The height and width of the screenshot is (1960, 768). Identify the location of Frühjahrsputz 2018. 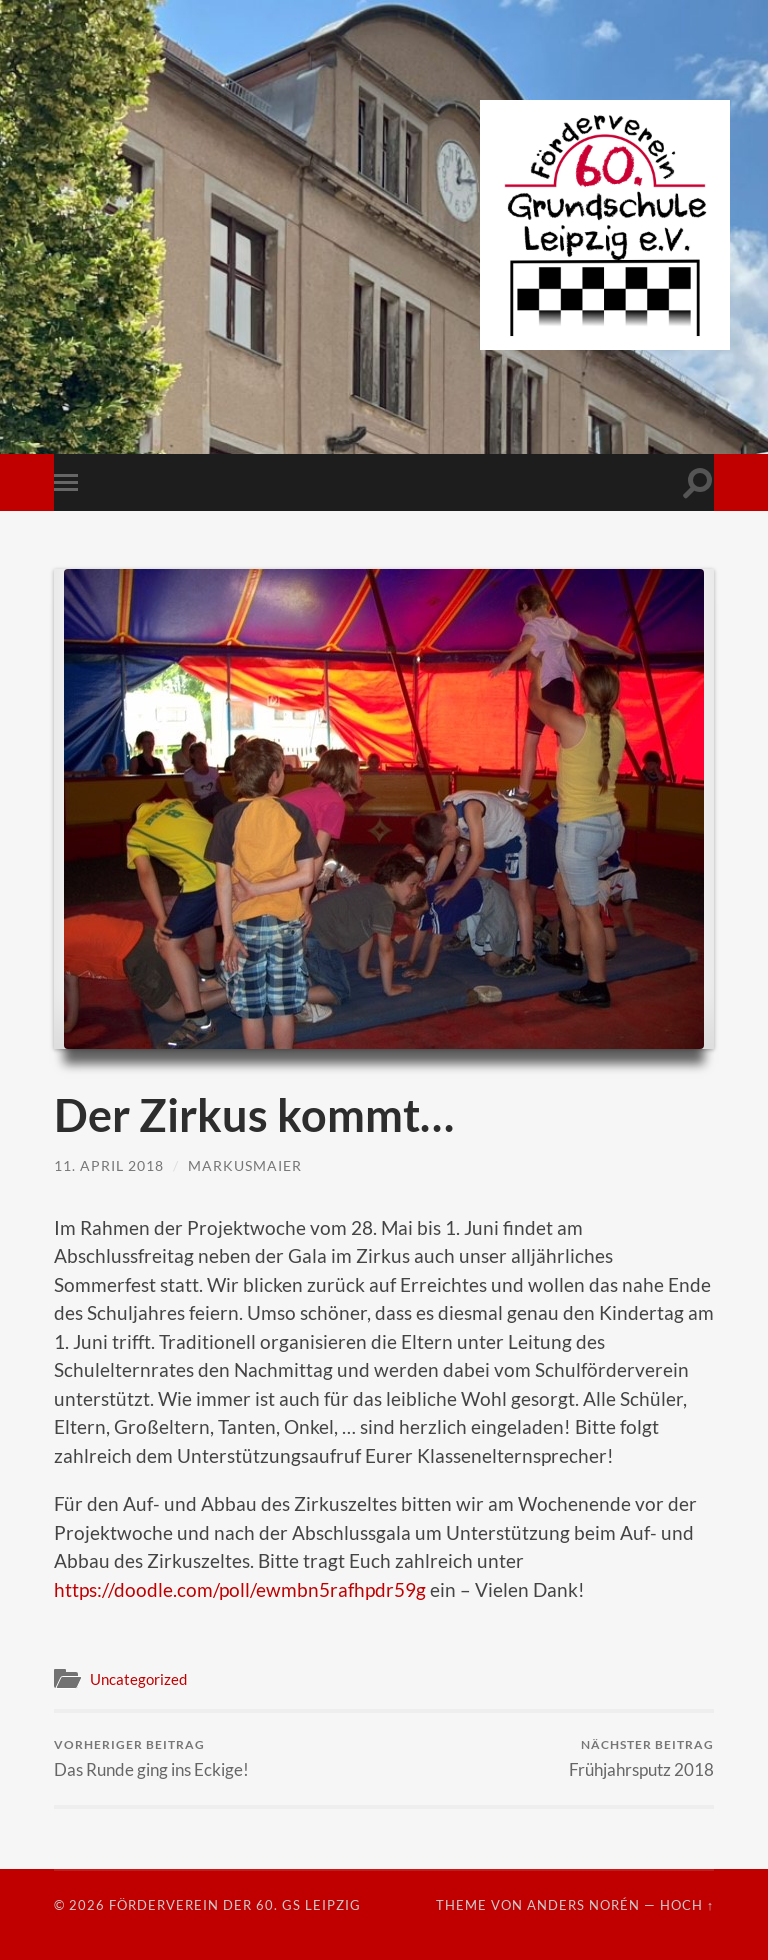
(641, 1758).